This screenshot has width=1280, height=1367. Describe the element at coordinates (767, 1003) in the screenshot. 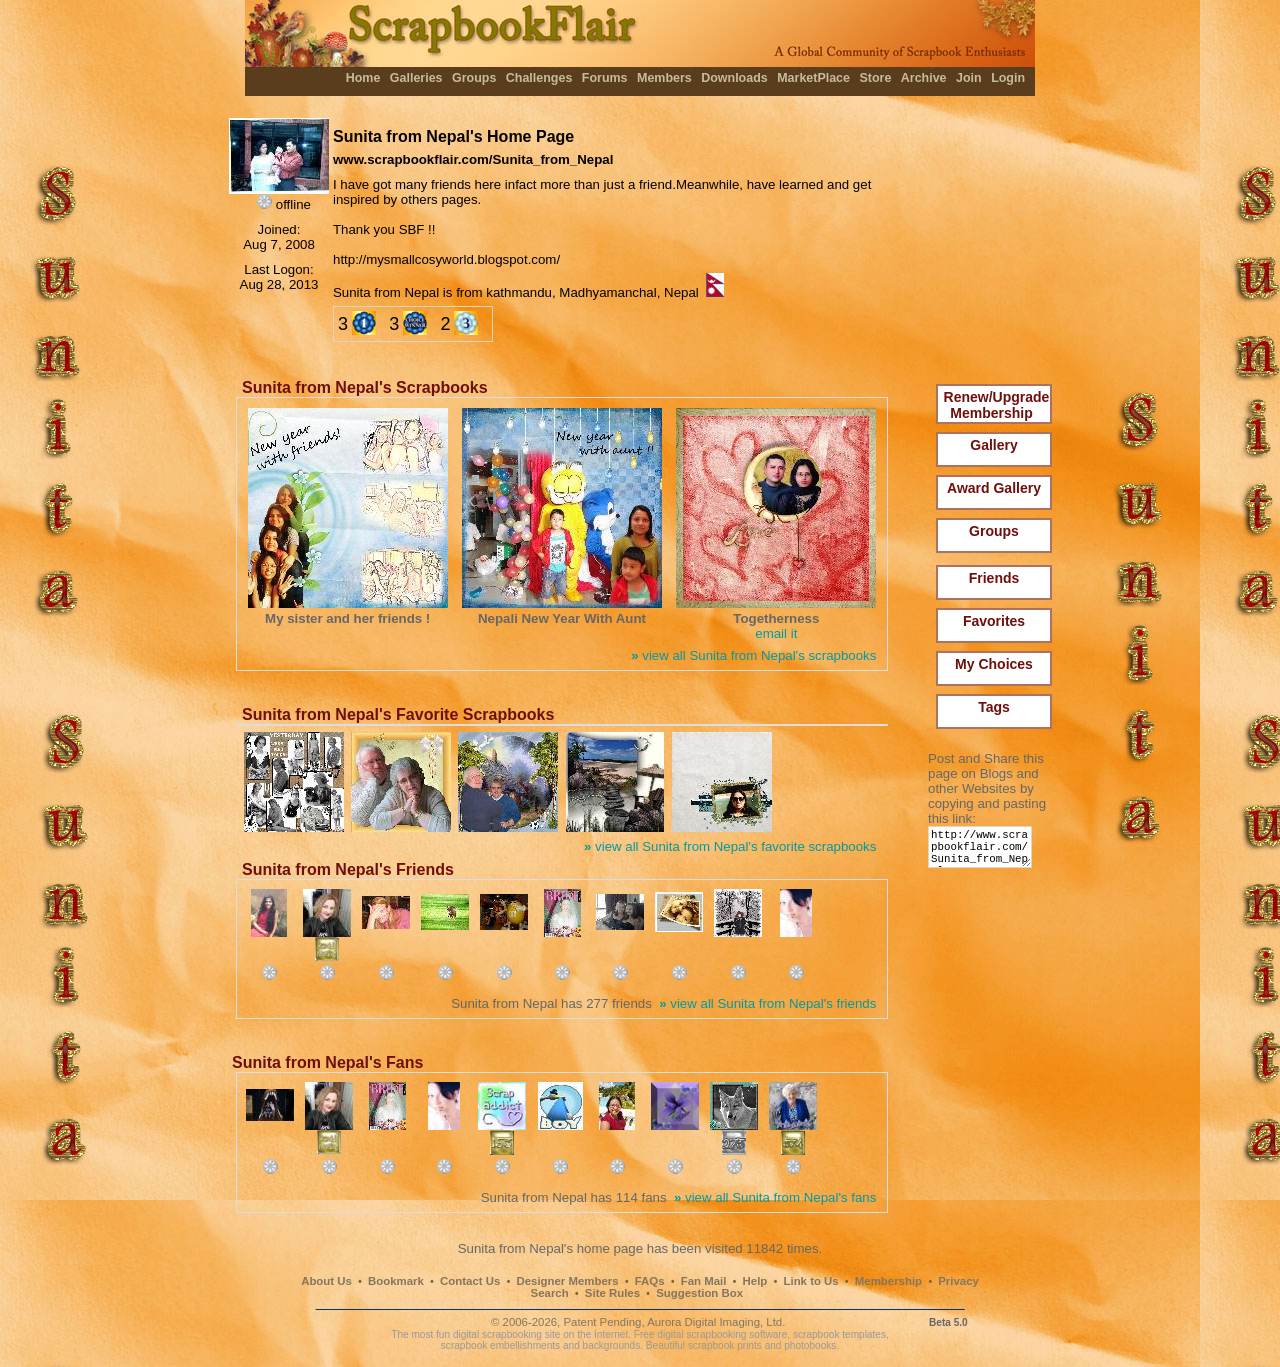

I see `view all Sunita from Nepal's friends` at that location.